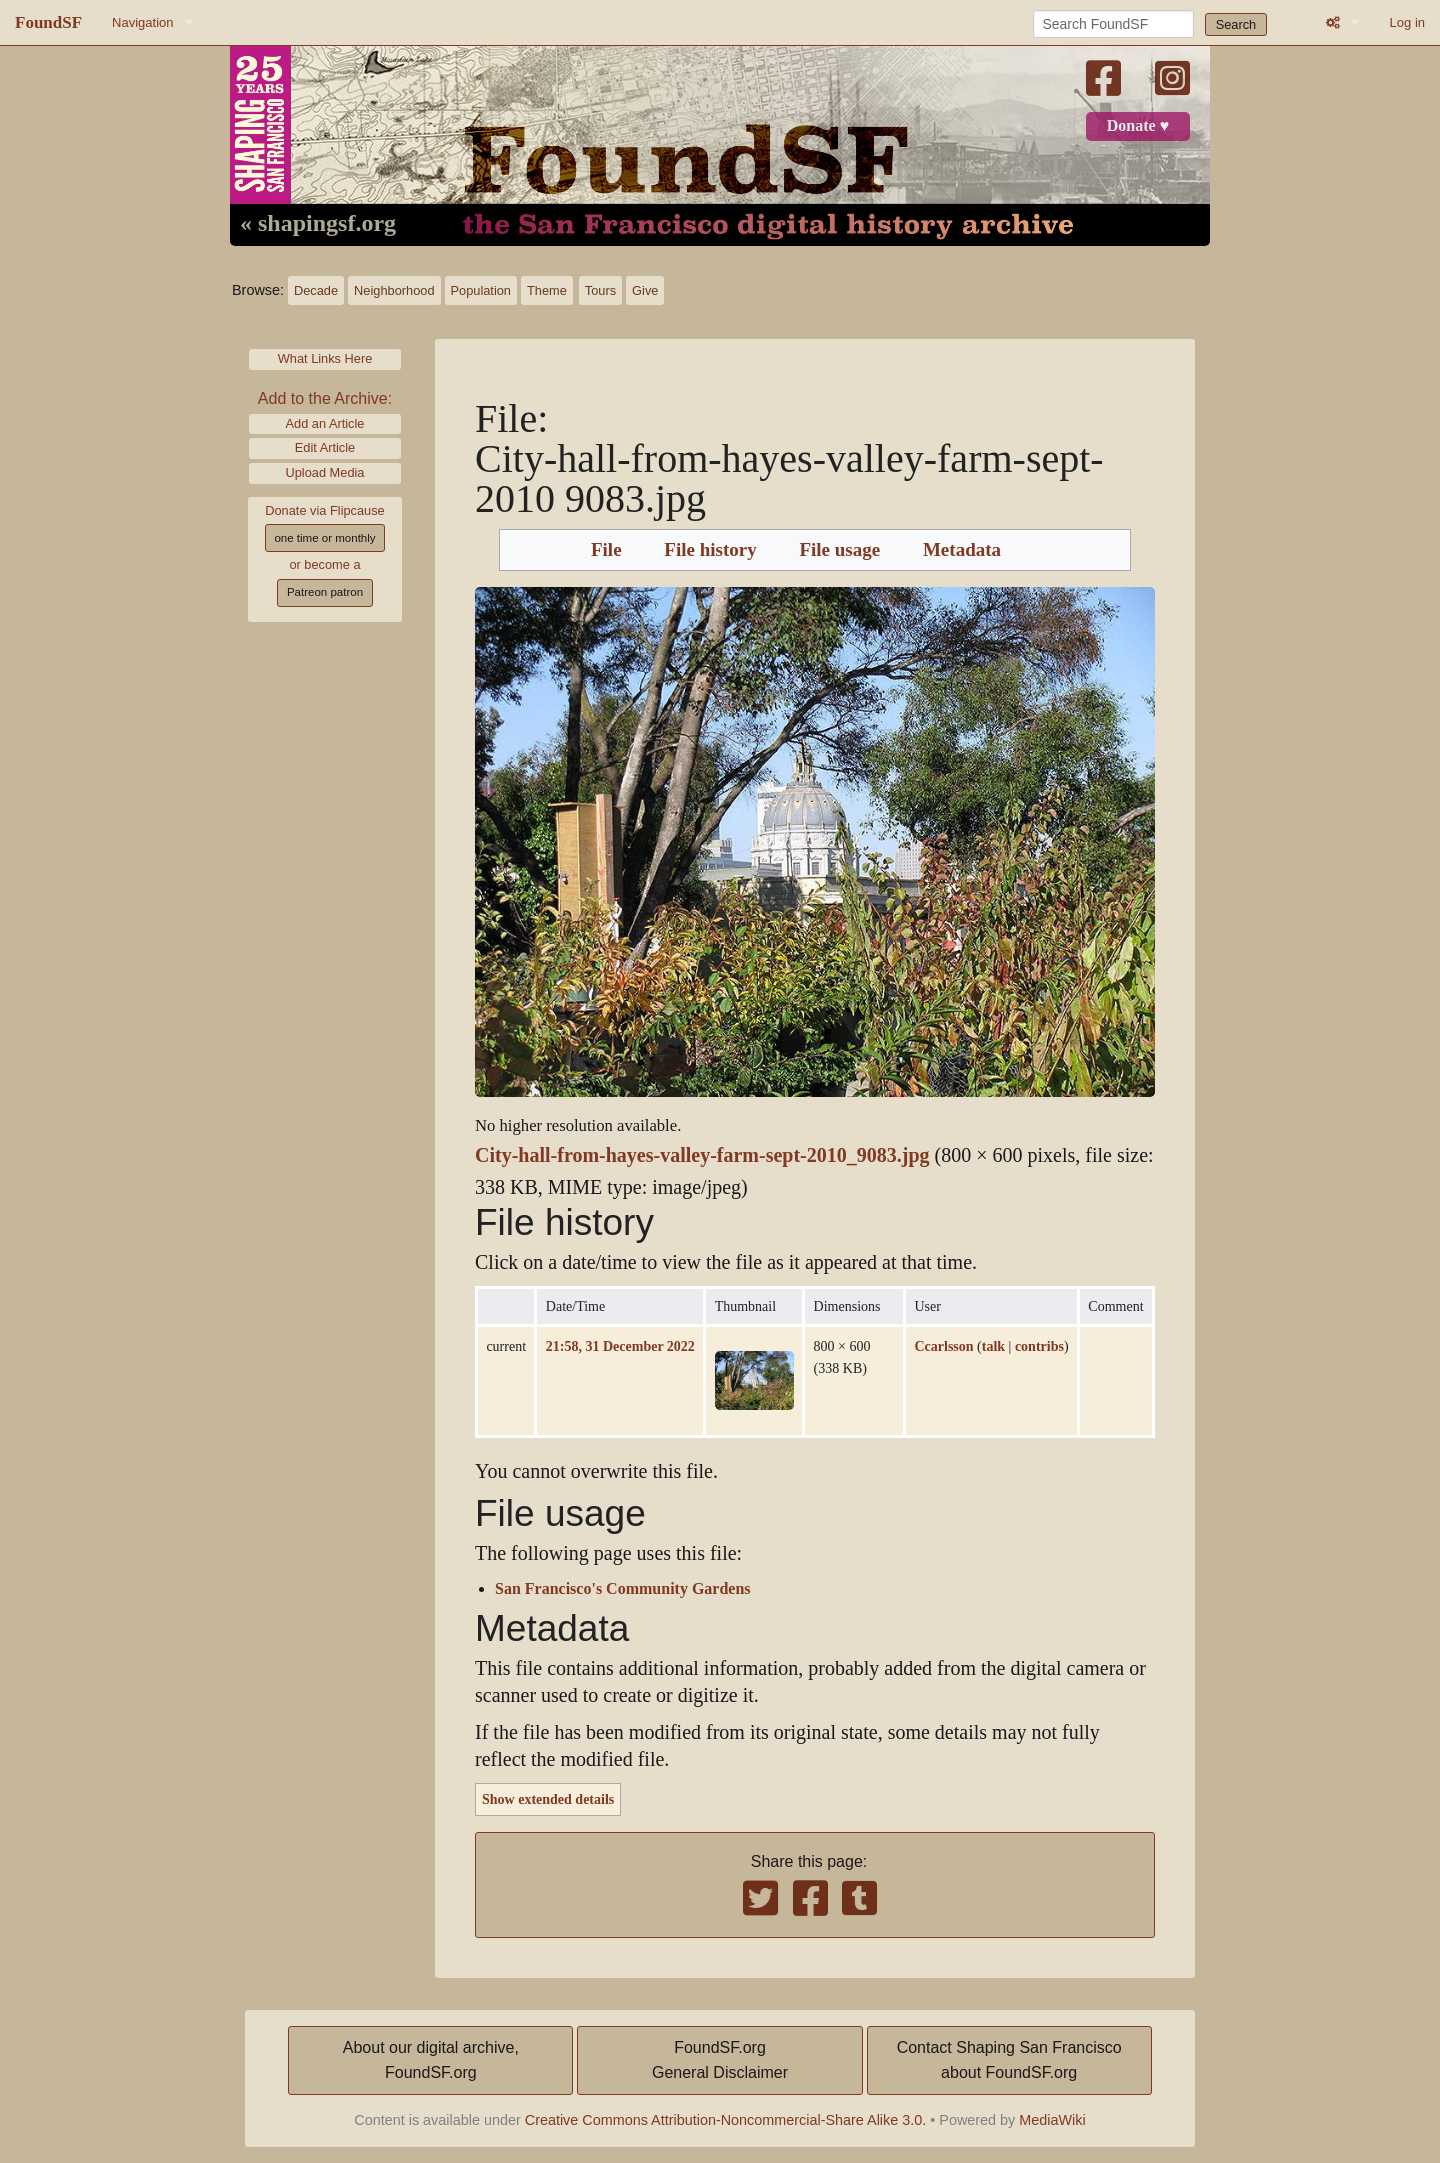 Image resolution: width=1440 pixels, height=2163 pixels. I want to click on City-hall-from-hayes-valley-farm-sept-2010_9083.jpg, so click(702, 1155).